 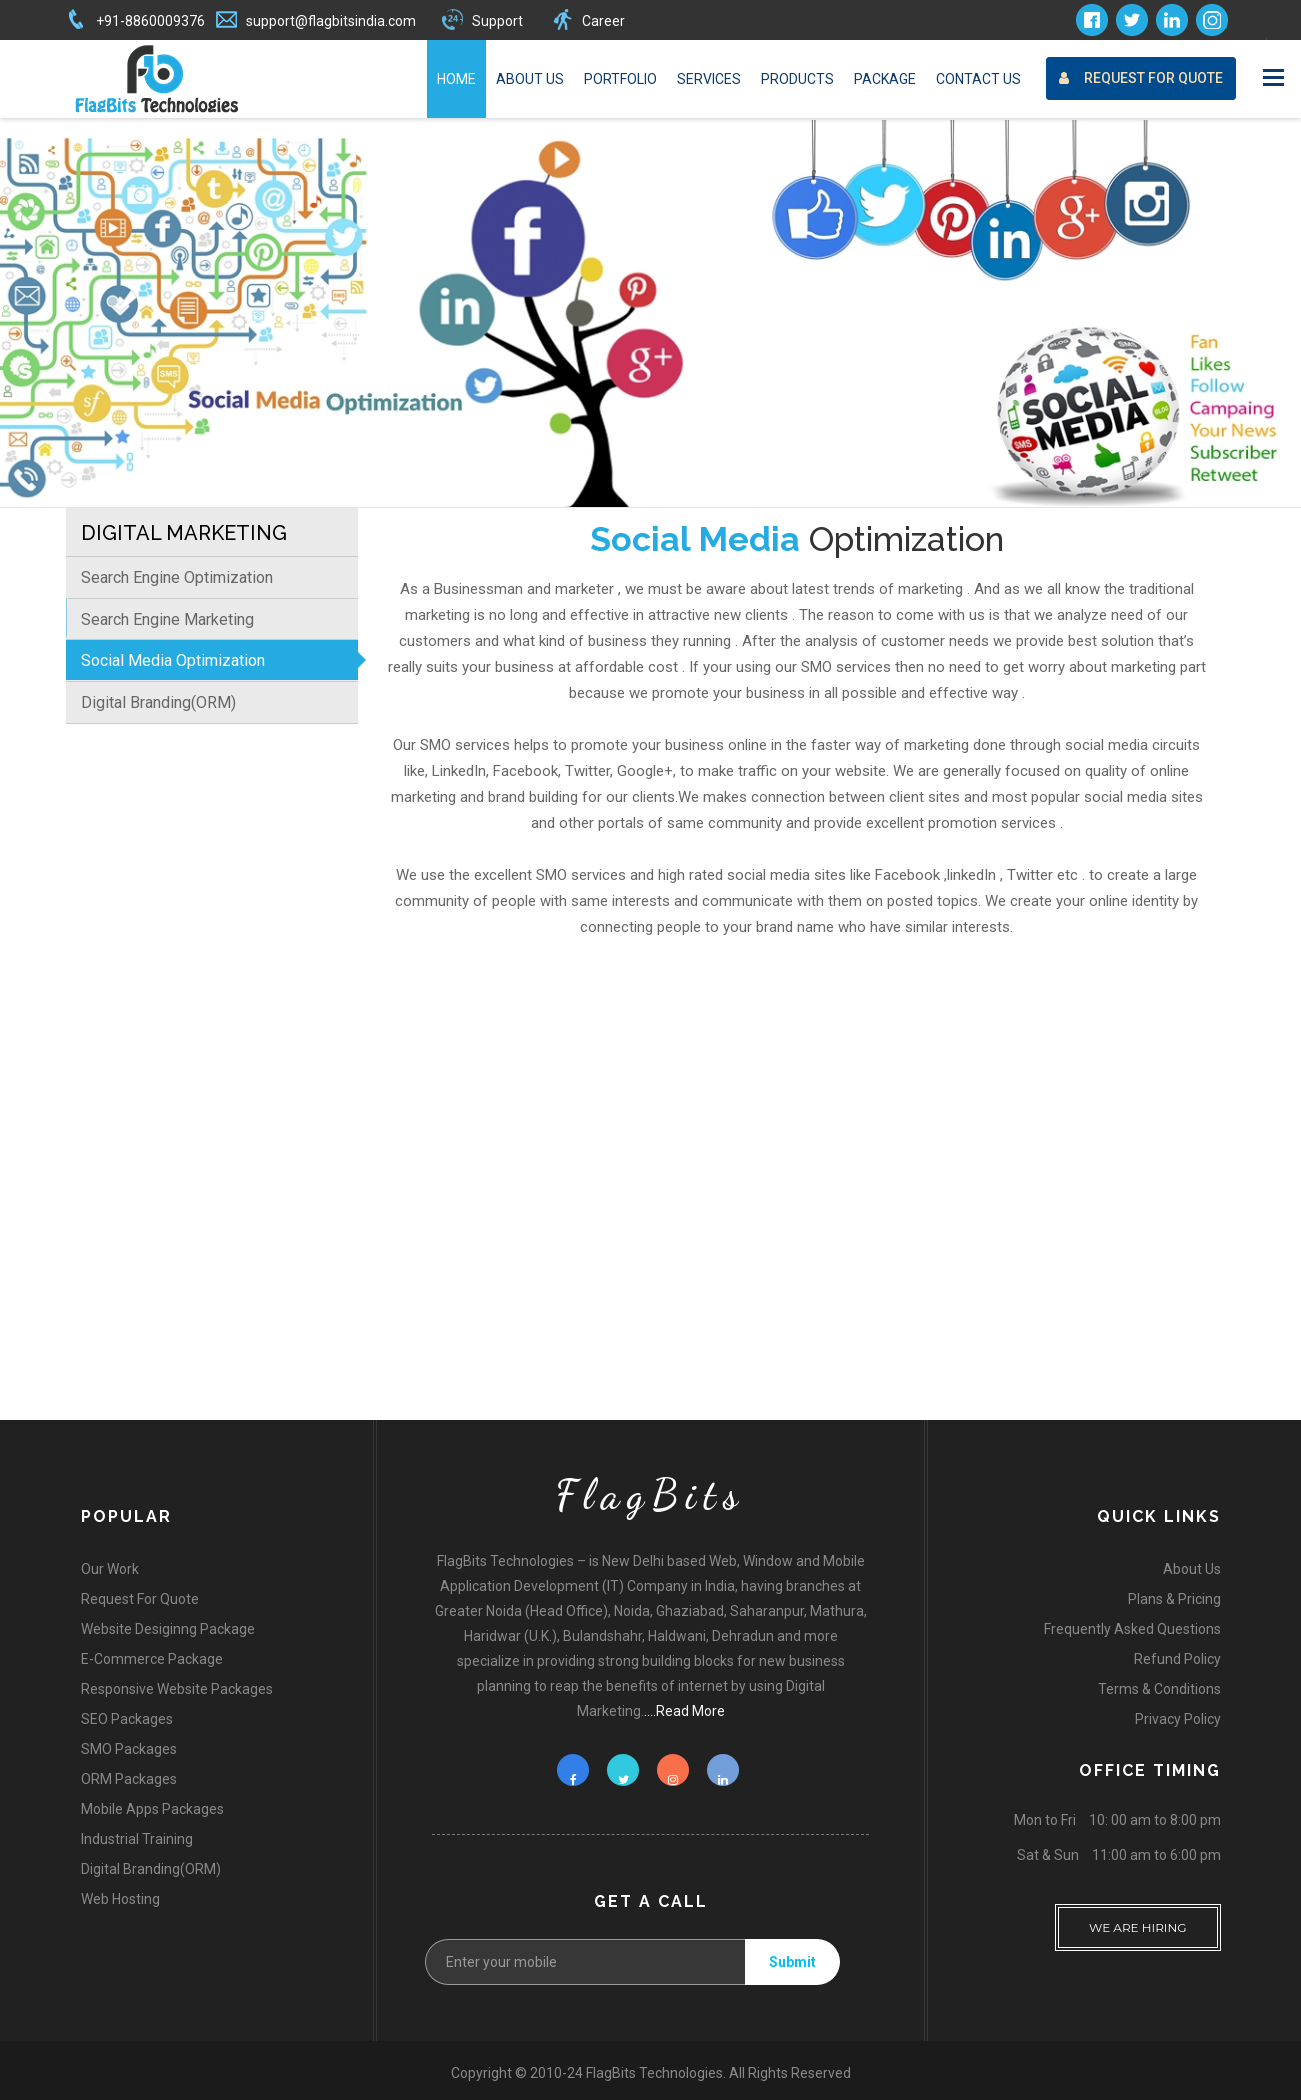 I want to click on Services, so click(x=709, y=79).